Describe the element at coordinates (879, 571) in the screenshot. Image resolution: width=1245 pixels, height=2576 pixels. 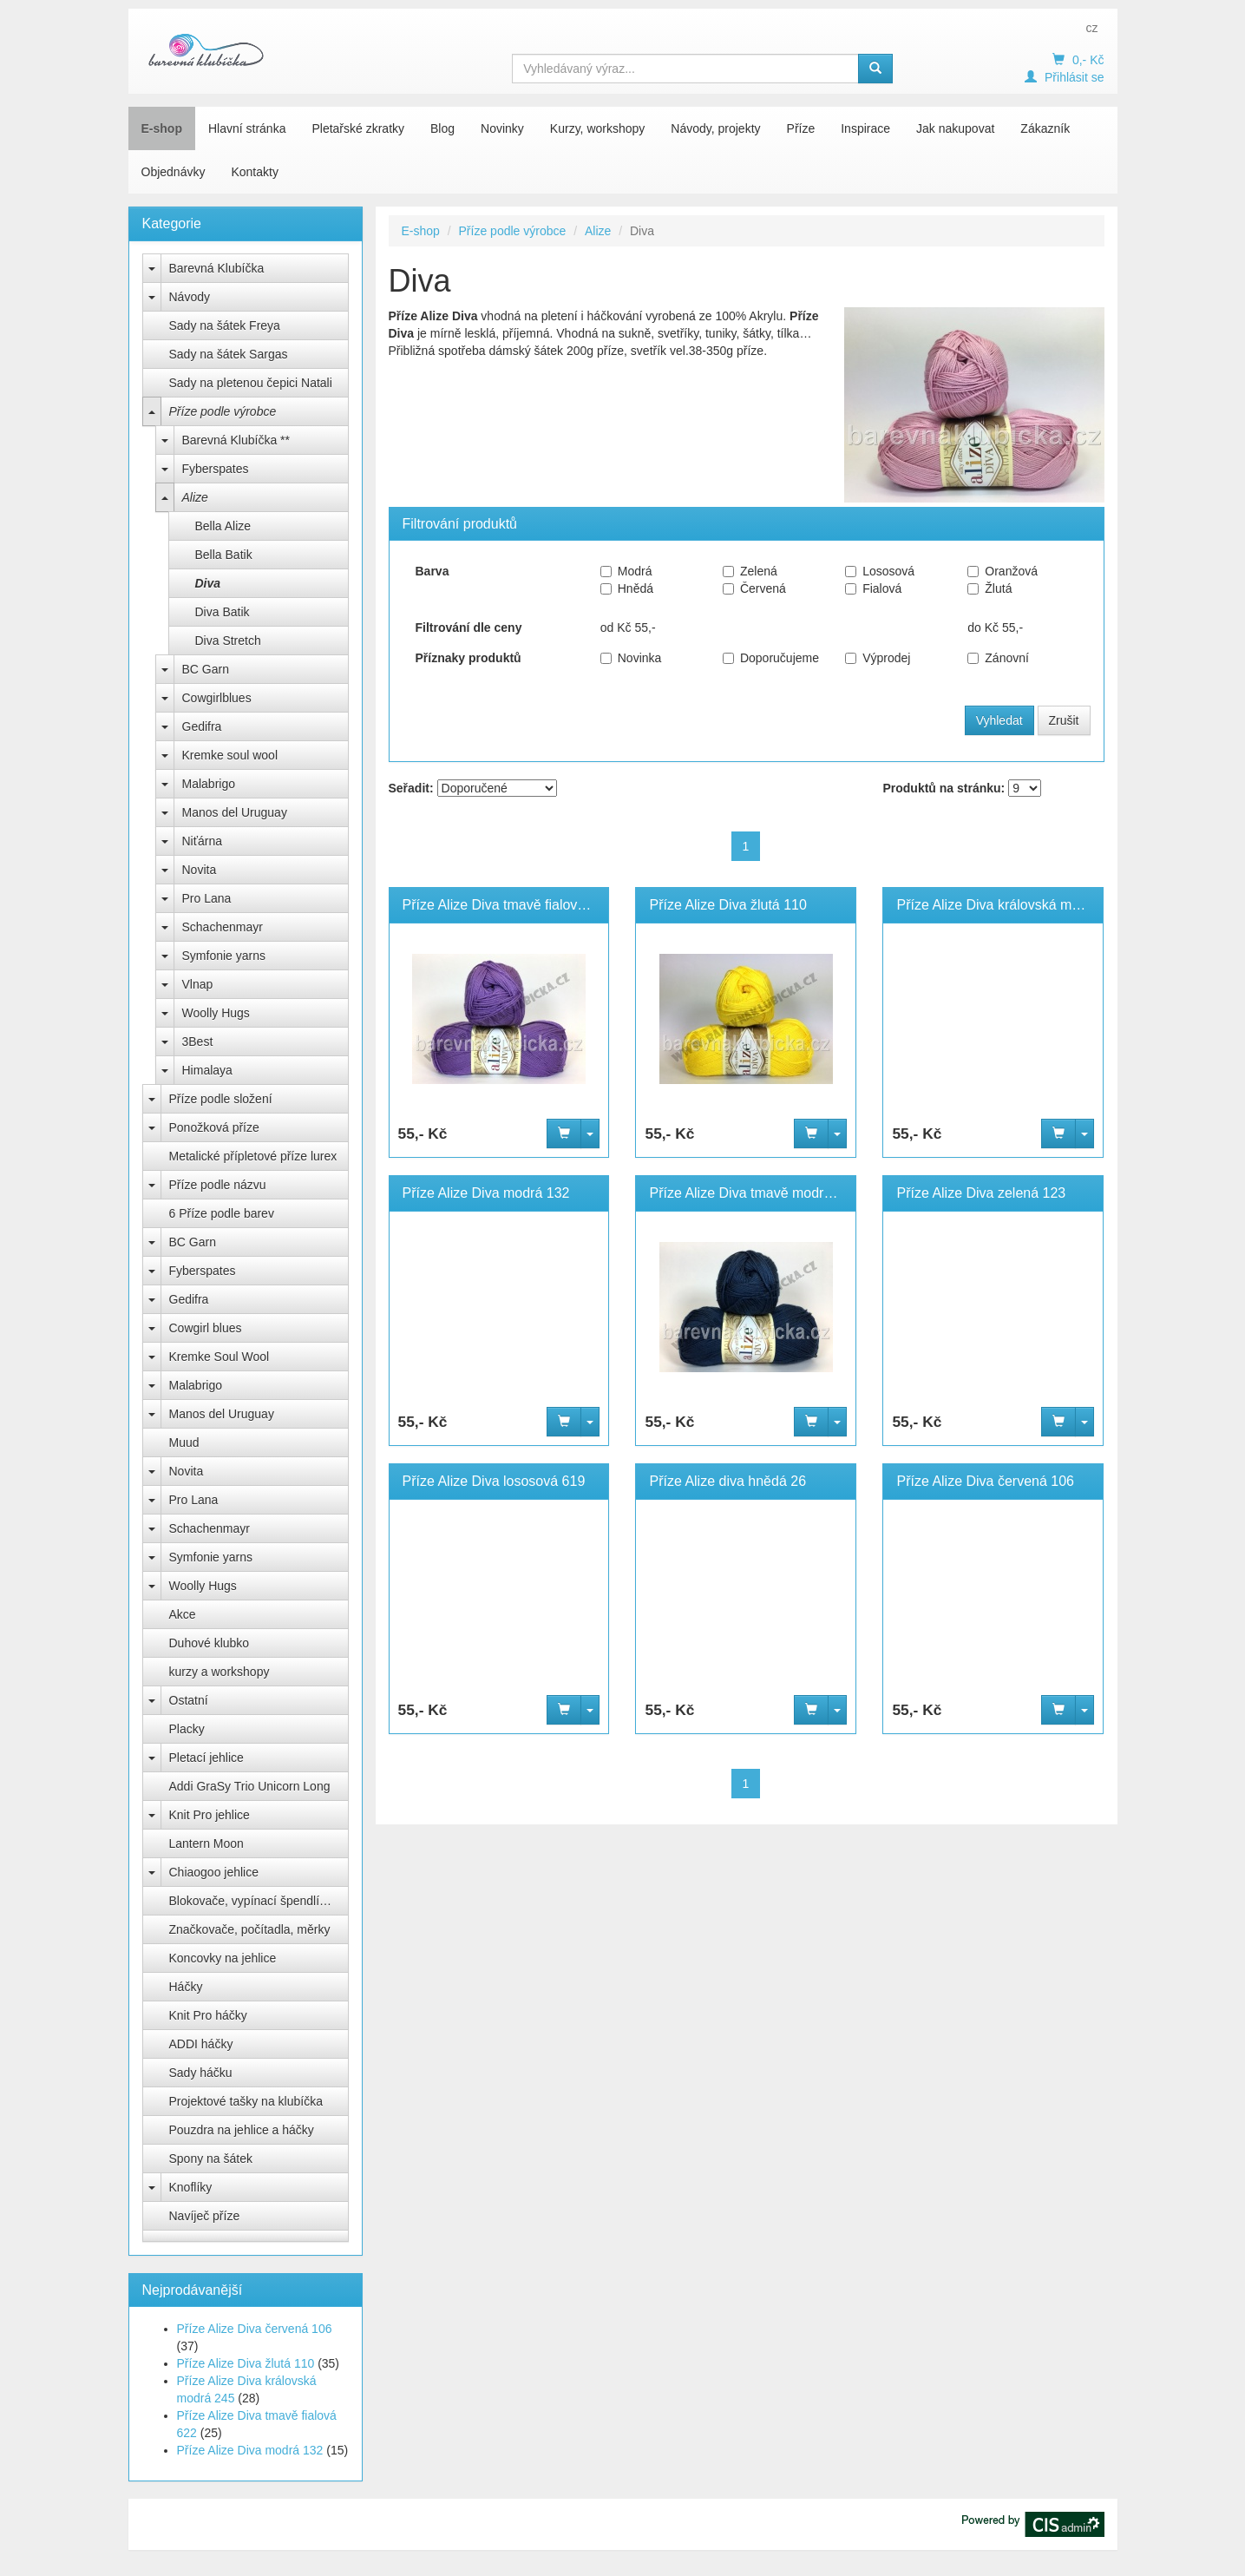
I see `Lososová` at that location.